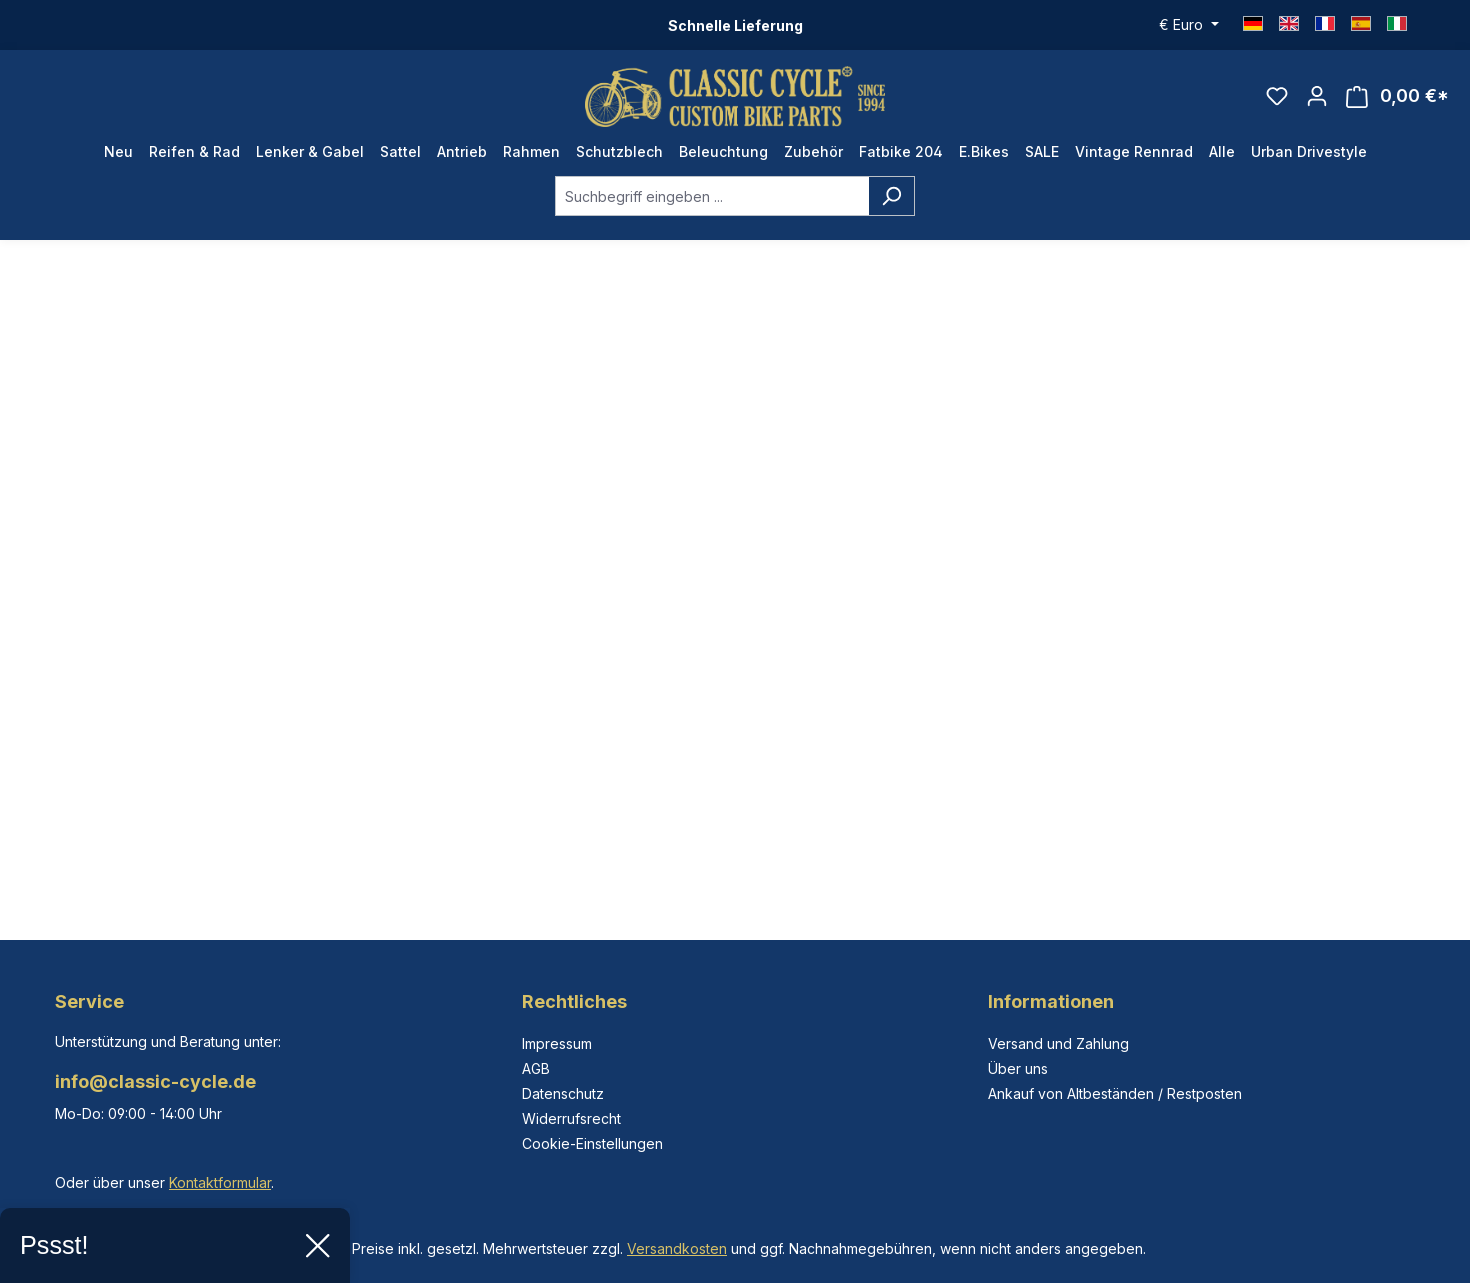  What do you see at coordinates (891, 196) in the screenshot?
I see `[Suchen]` at bounding box center [891, 196].